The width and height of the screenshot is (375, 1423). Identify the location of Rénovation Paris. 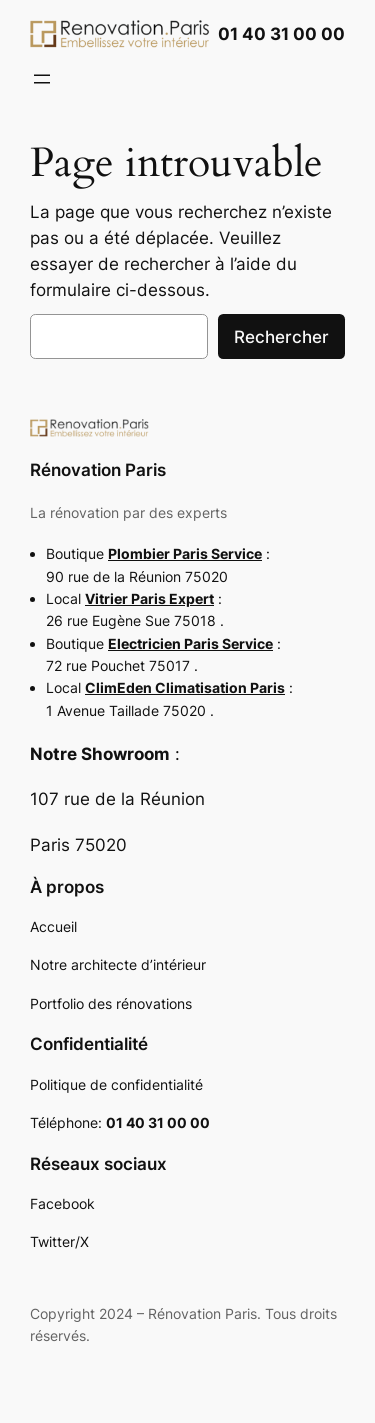
(98, 470).